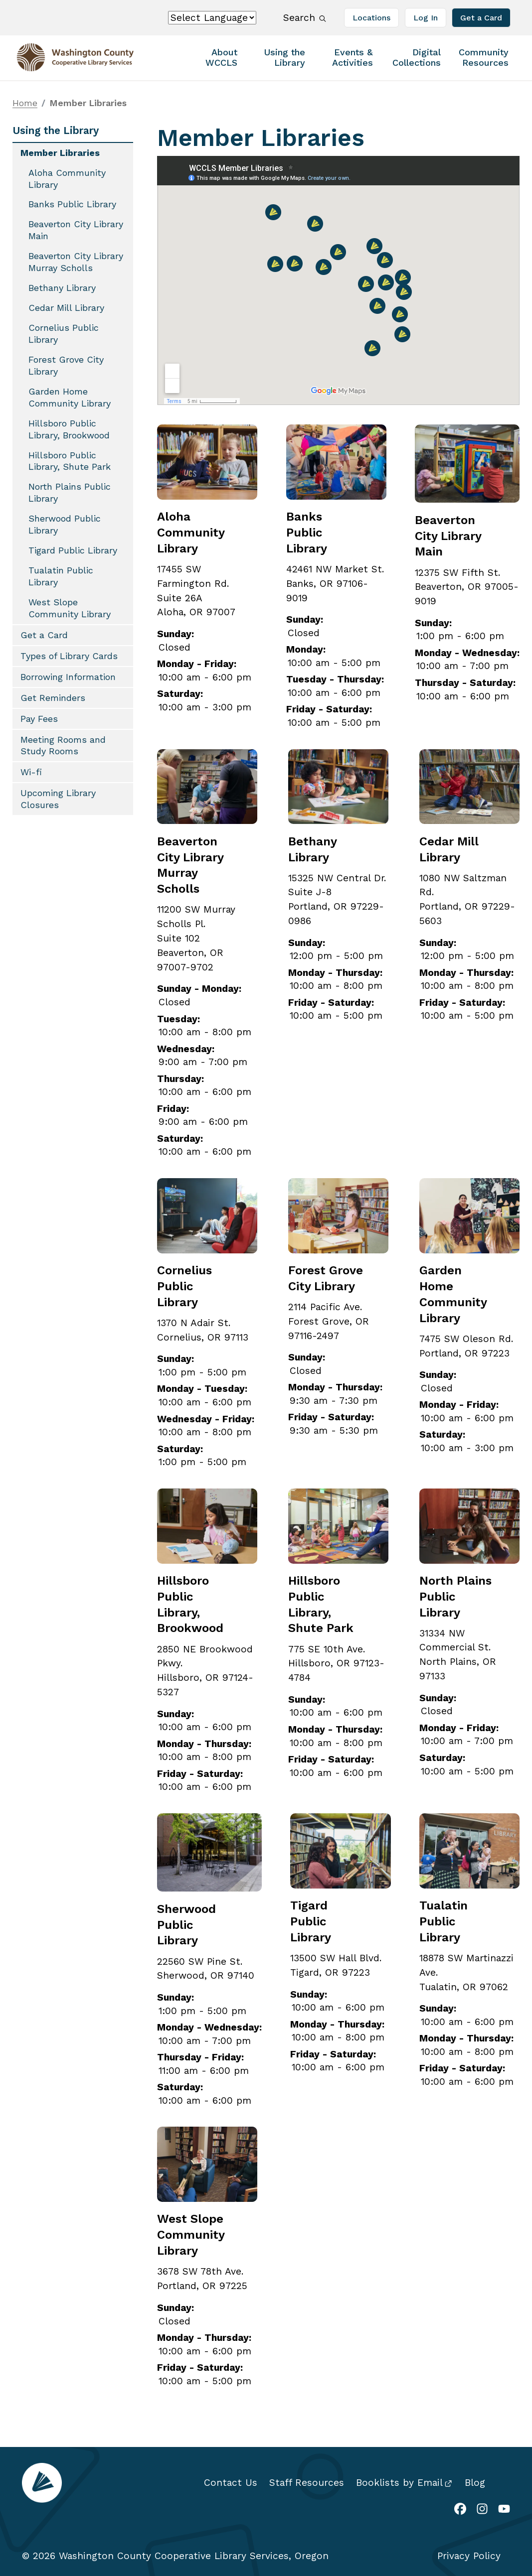 This screenshot has width=532, height=2576. I want to click on Home, so click(24, 103).